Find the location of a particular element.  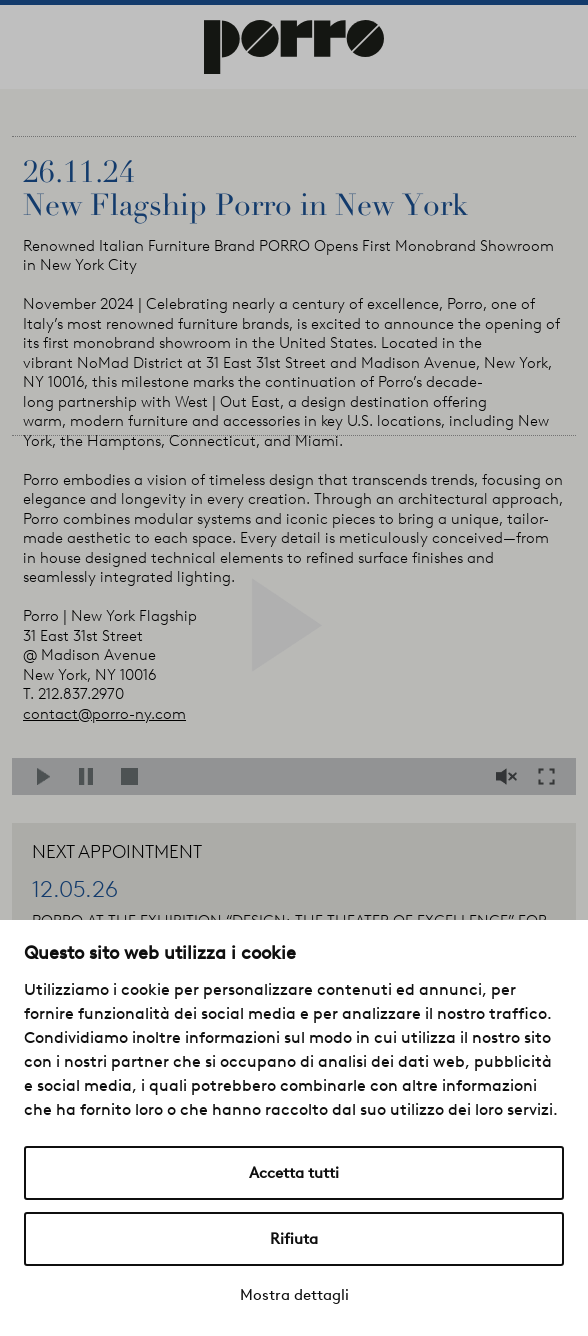

Mute/Unmute is located at coordinates (508, 776).